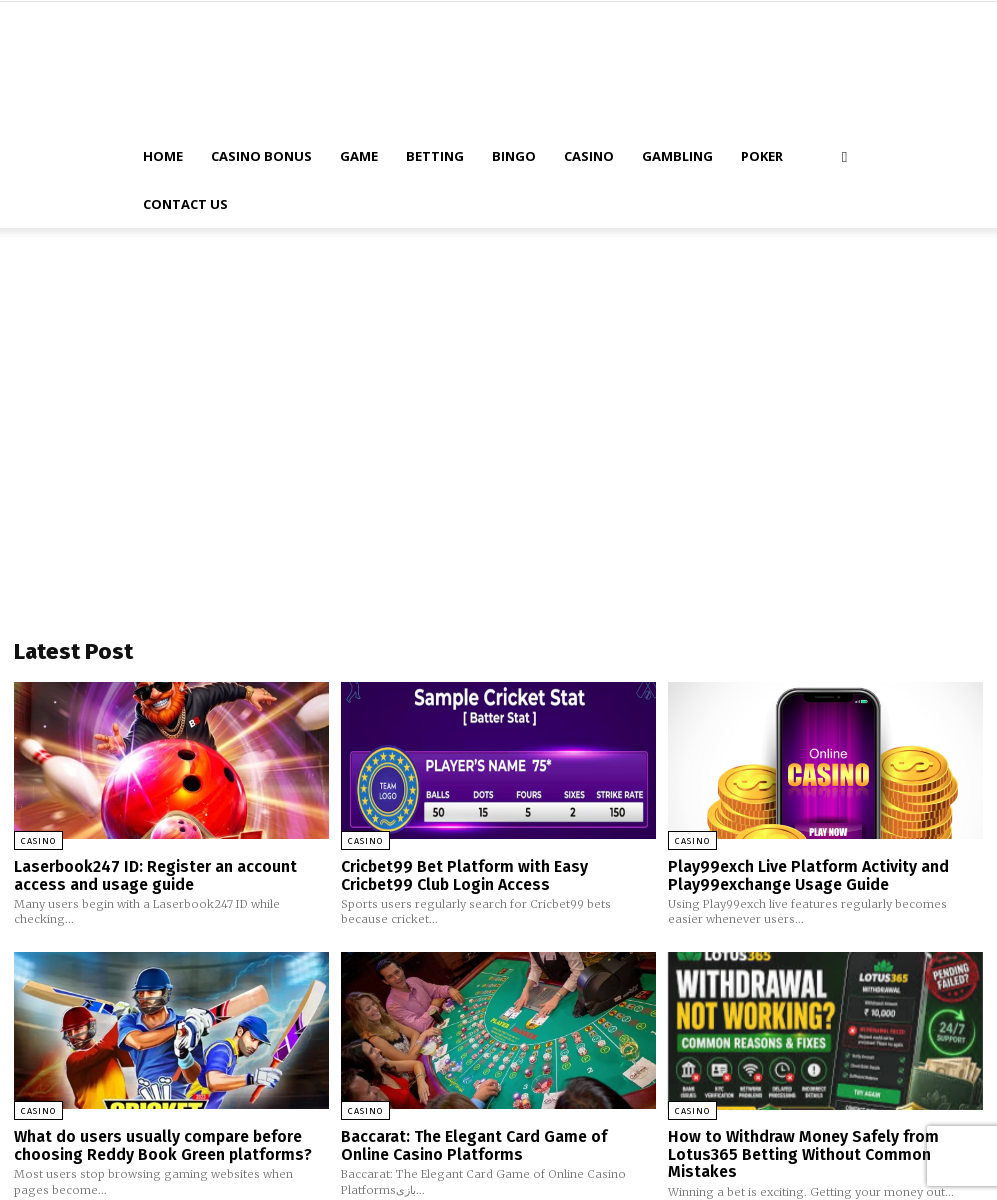 This screenshot has height=1200, width=997. Describe the element at coordinates (359, 156) in the screenshot. I see `Game` at that location.